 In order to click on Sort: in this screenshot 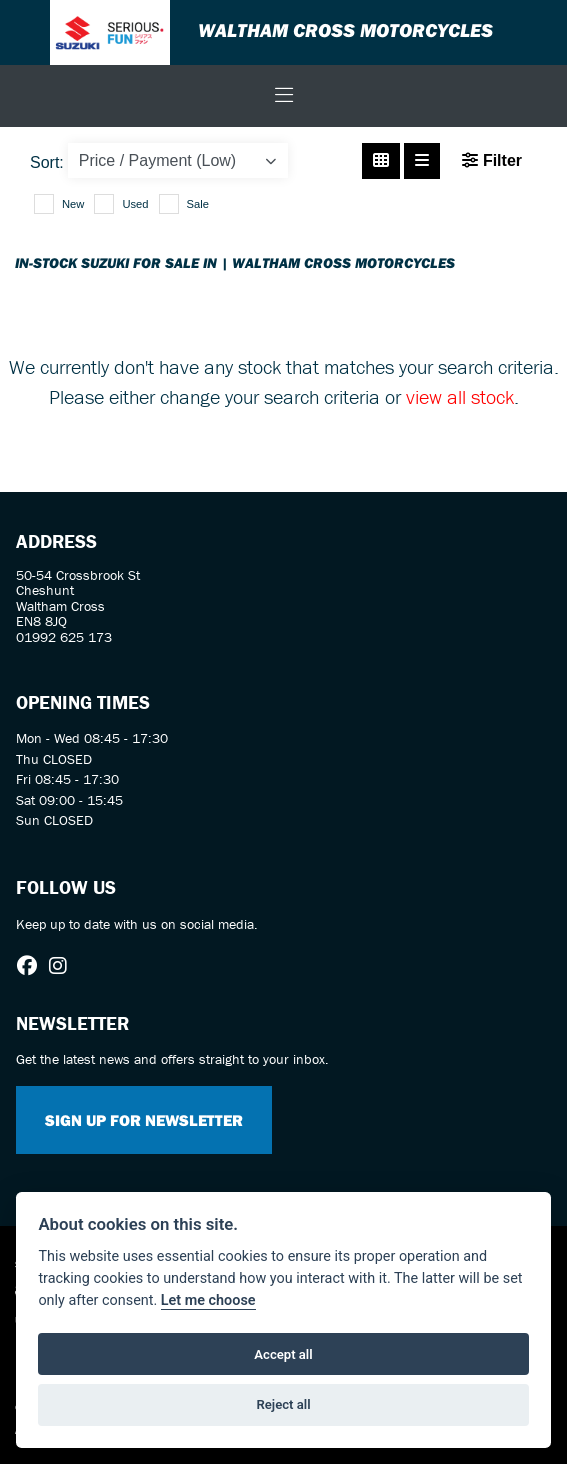, I will do `click(47, 162)`.